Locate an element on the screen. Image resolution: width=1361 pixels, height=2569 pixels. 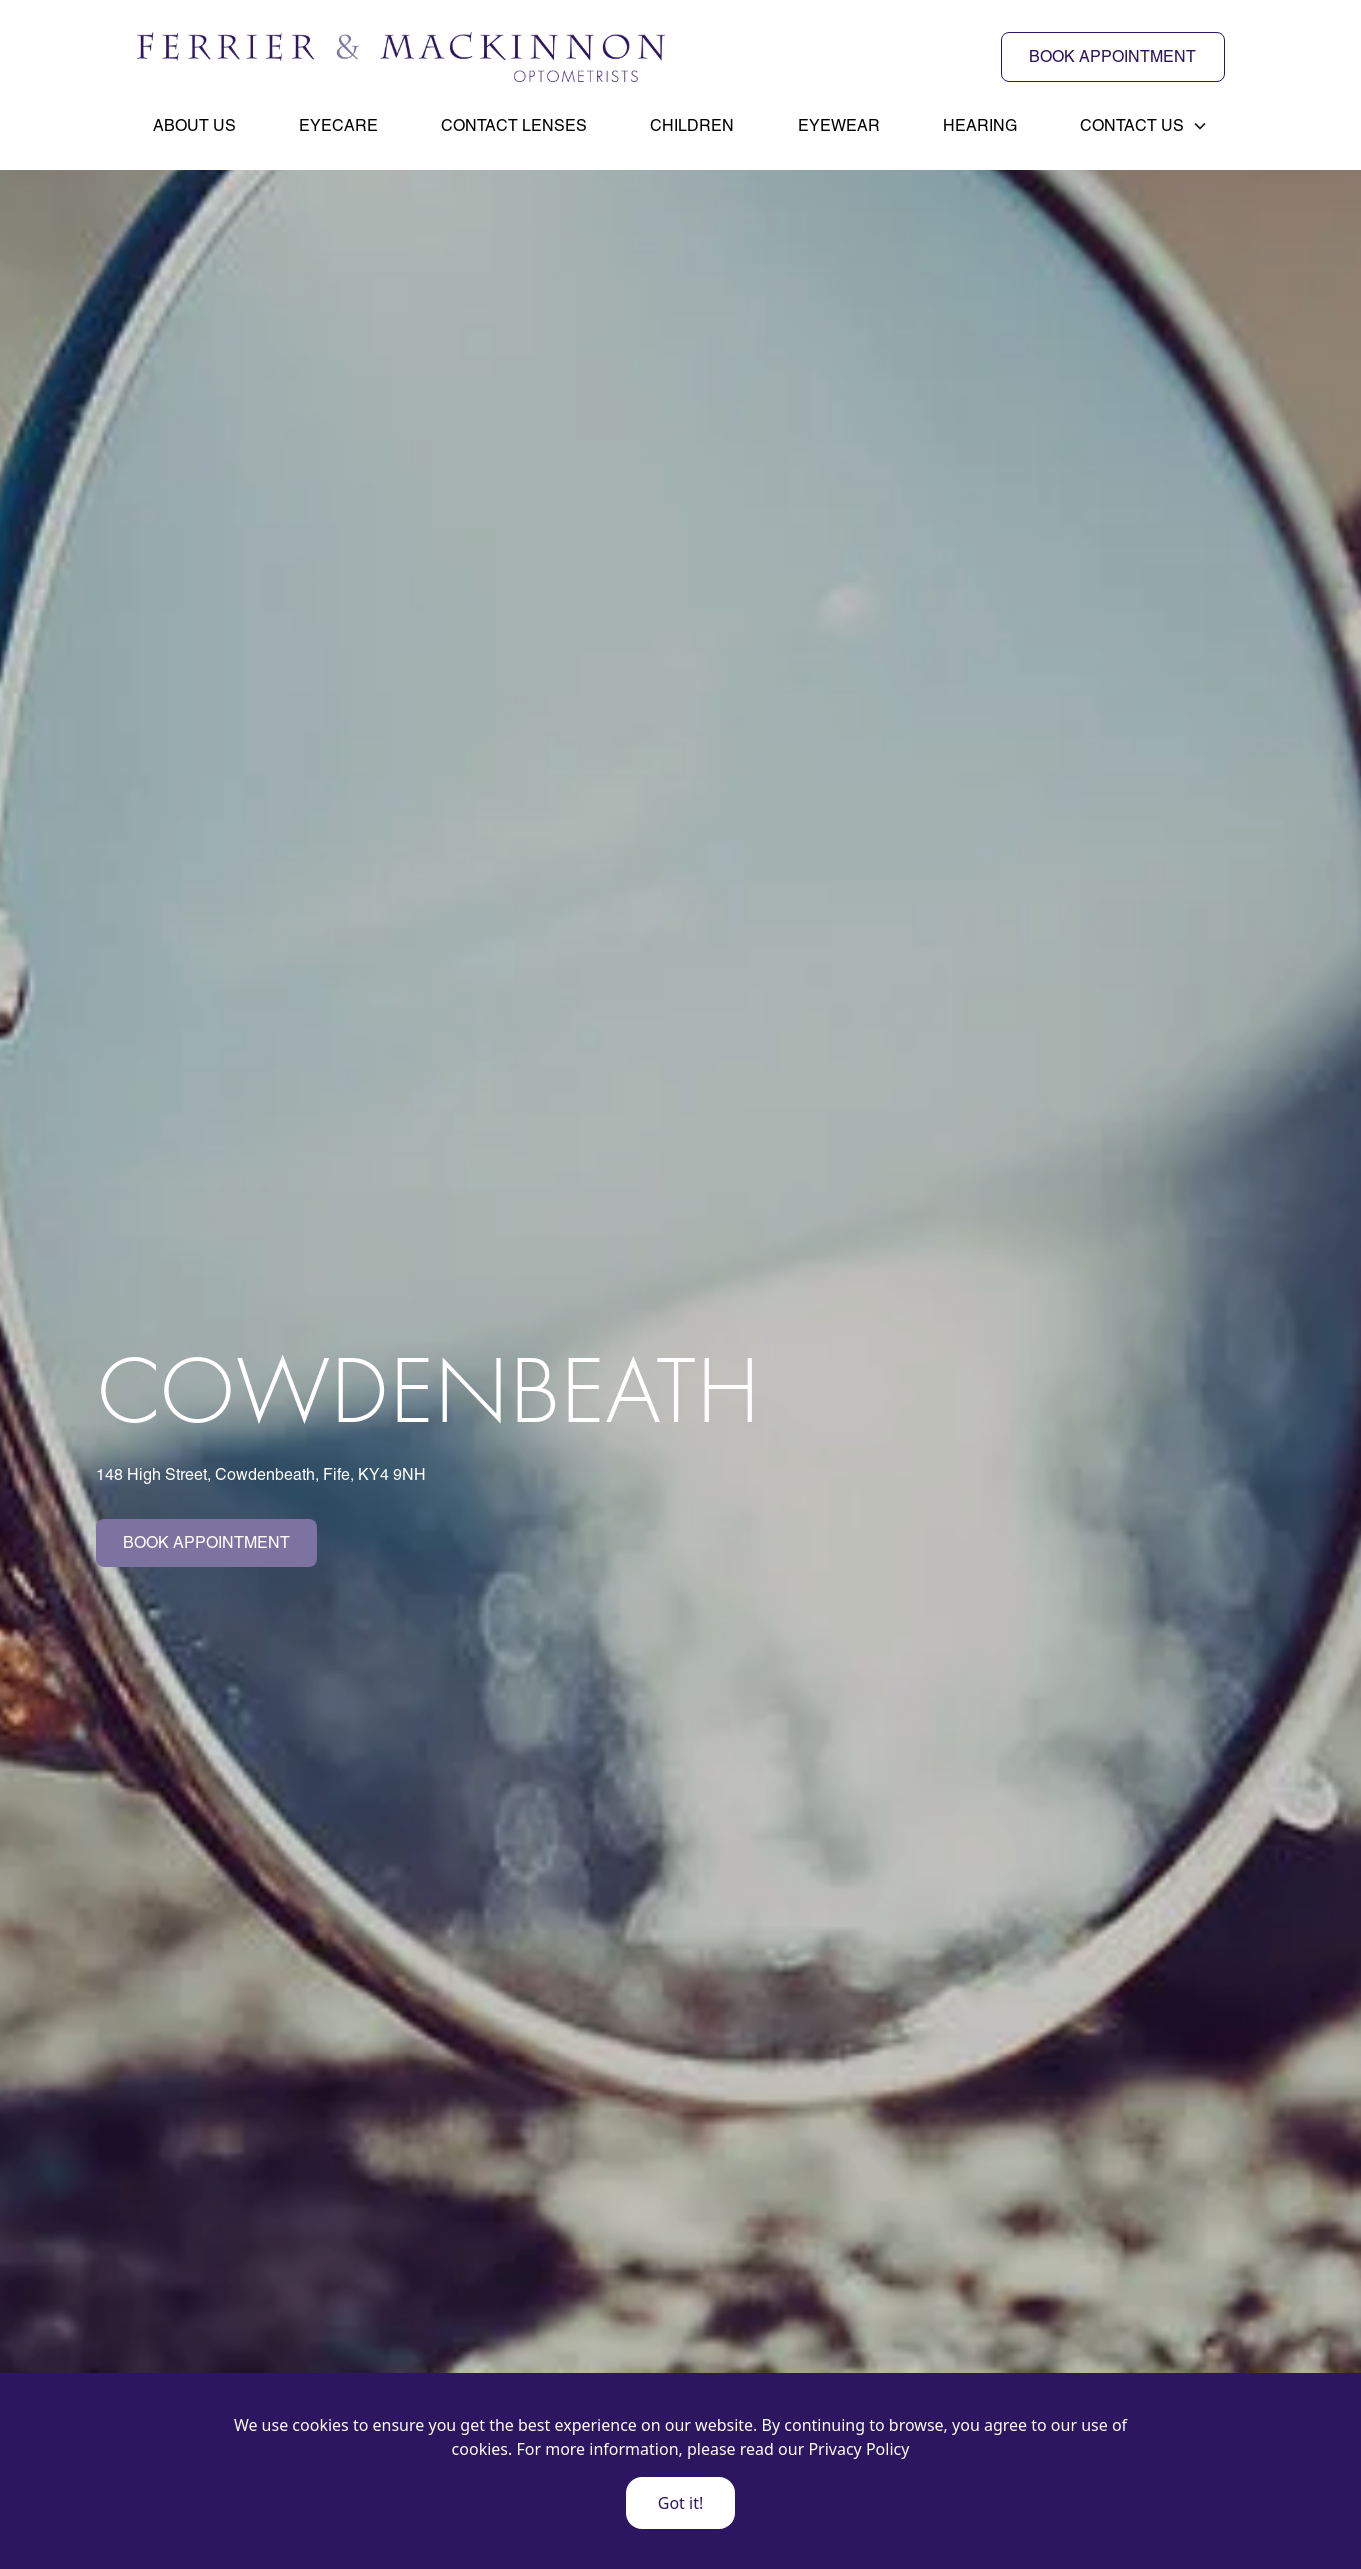
Eyewear is located at coordinates (839, 125).